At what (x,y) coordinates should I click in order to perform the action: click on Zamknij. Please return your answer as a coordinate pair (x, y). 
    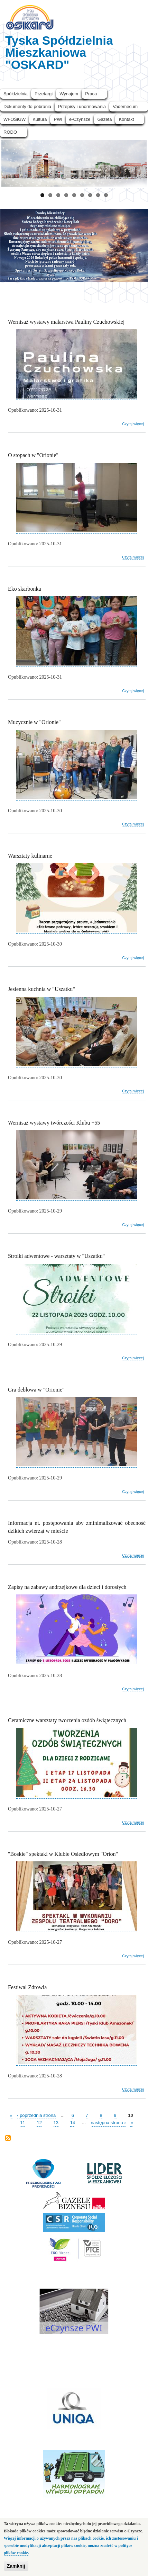
    Looking at the image, I should click on (16, 2566).